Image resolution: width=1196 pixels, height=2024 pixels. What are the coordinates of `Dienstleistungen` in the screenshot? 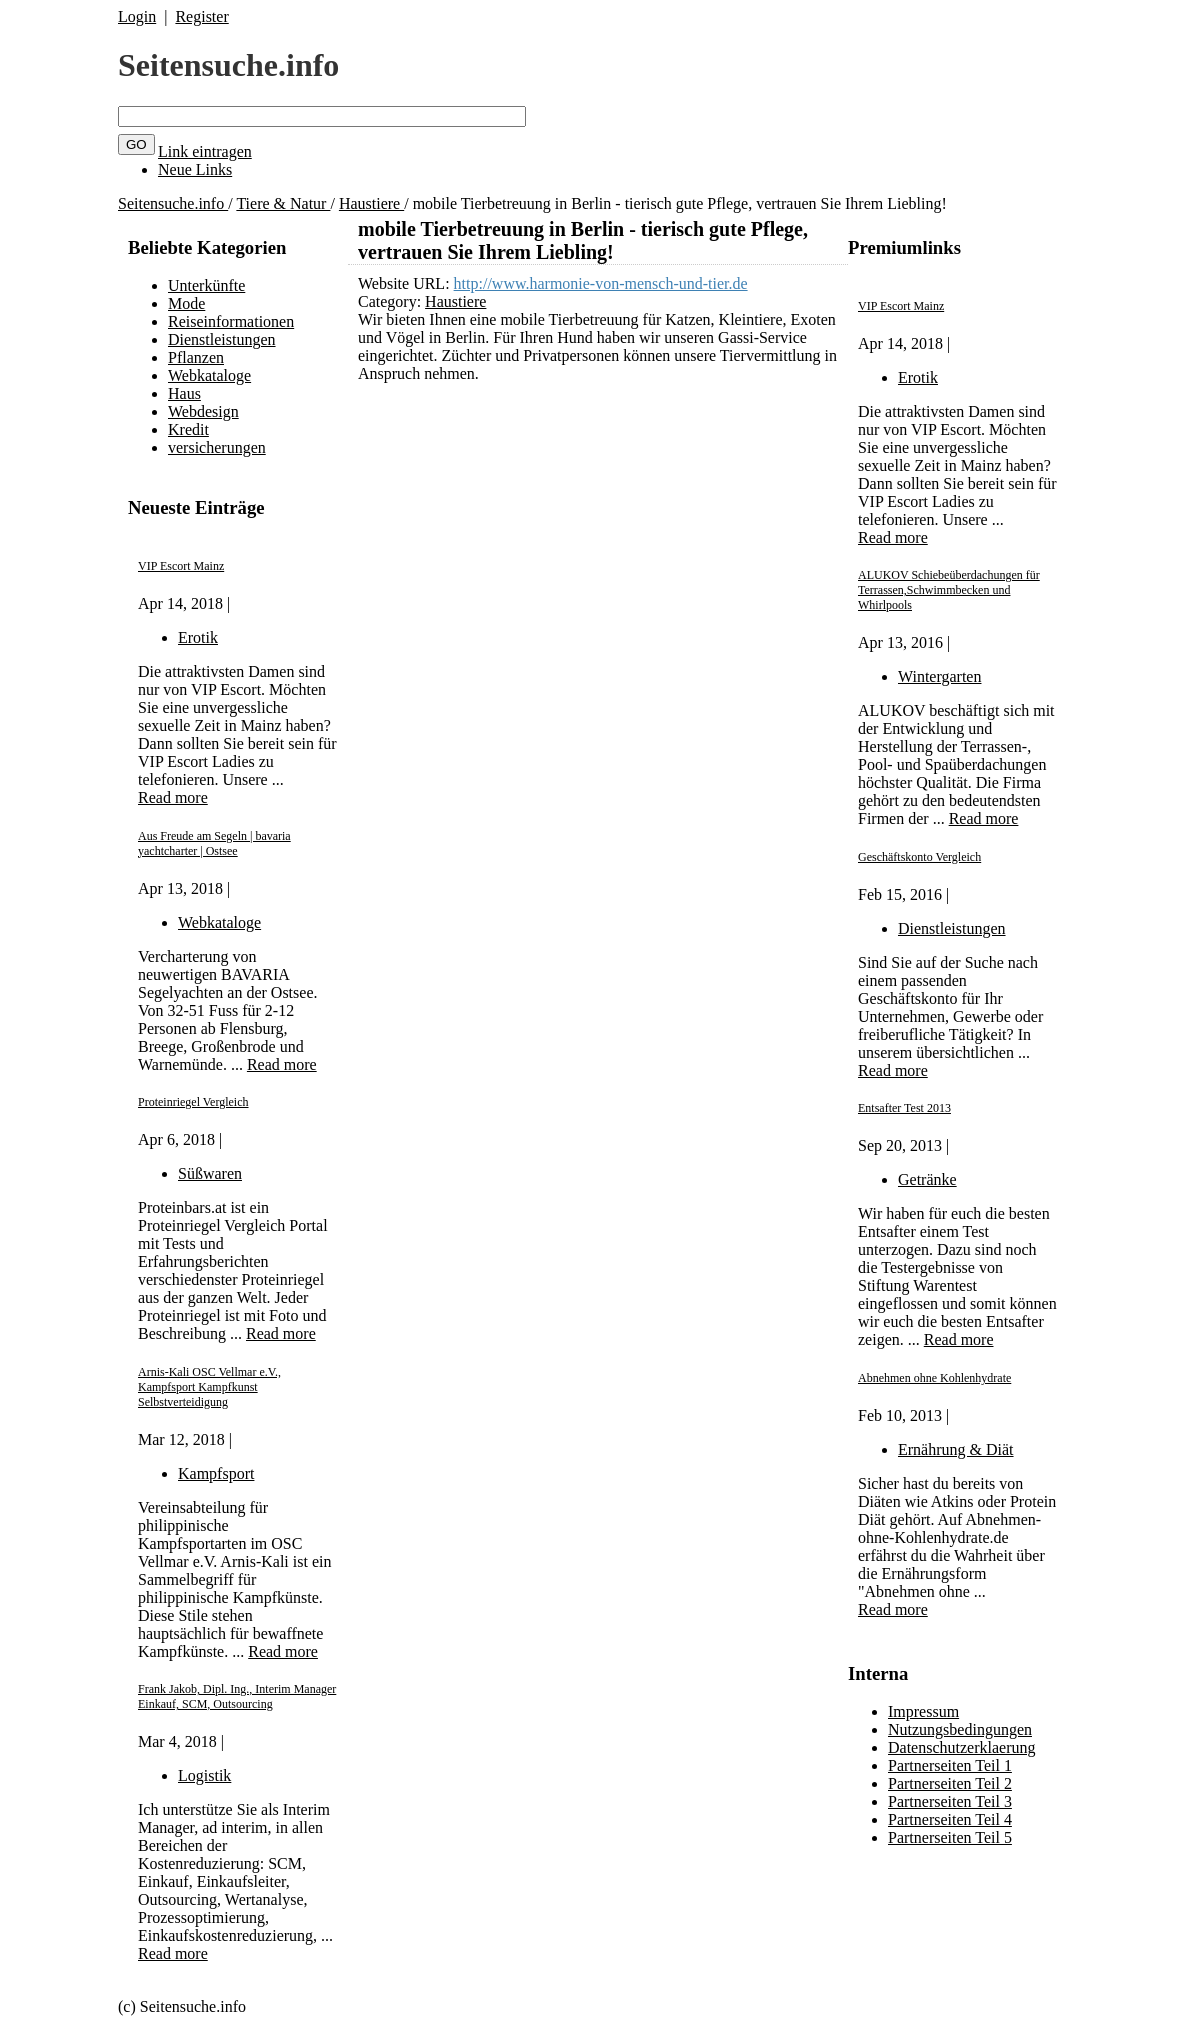 It's located at (222, 339).